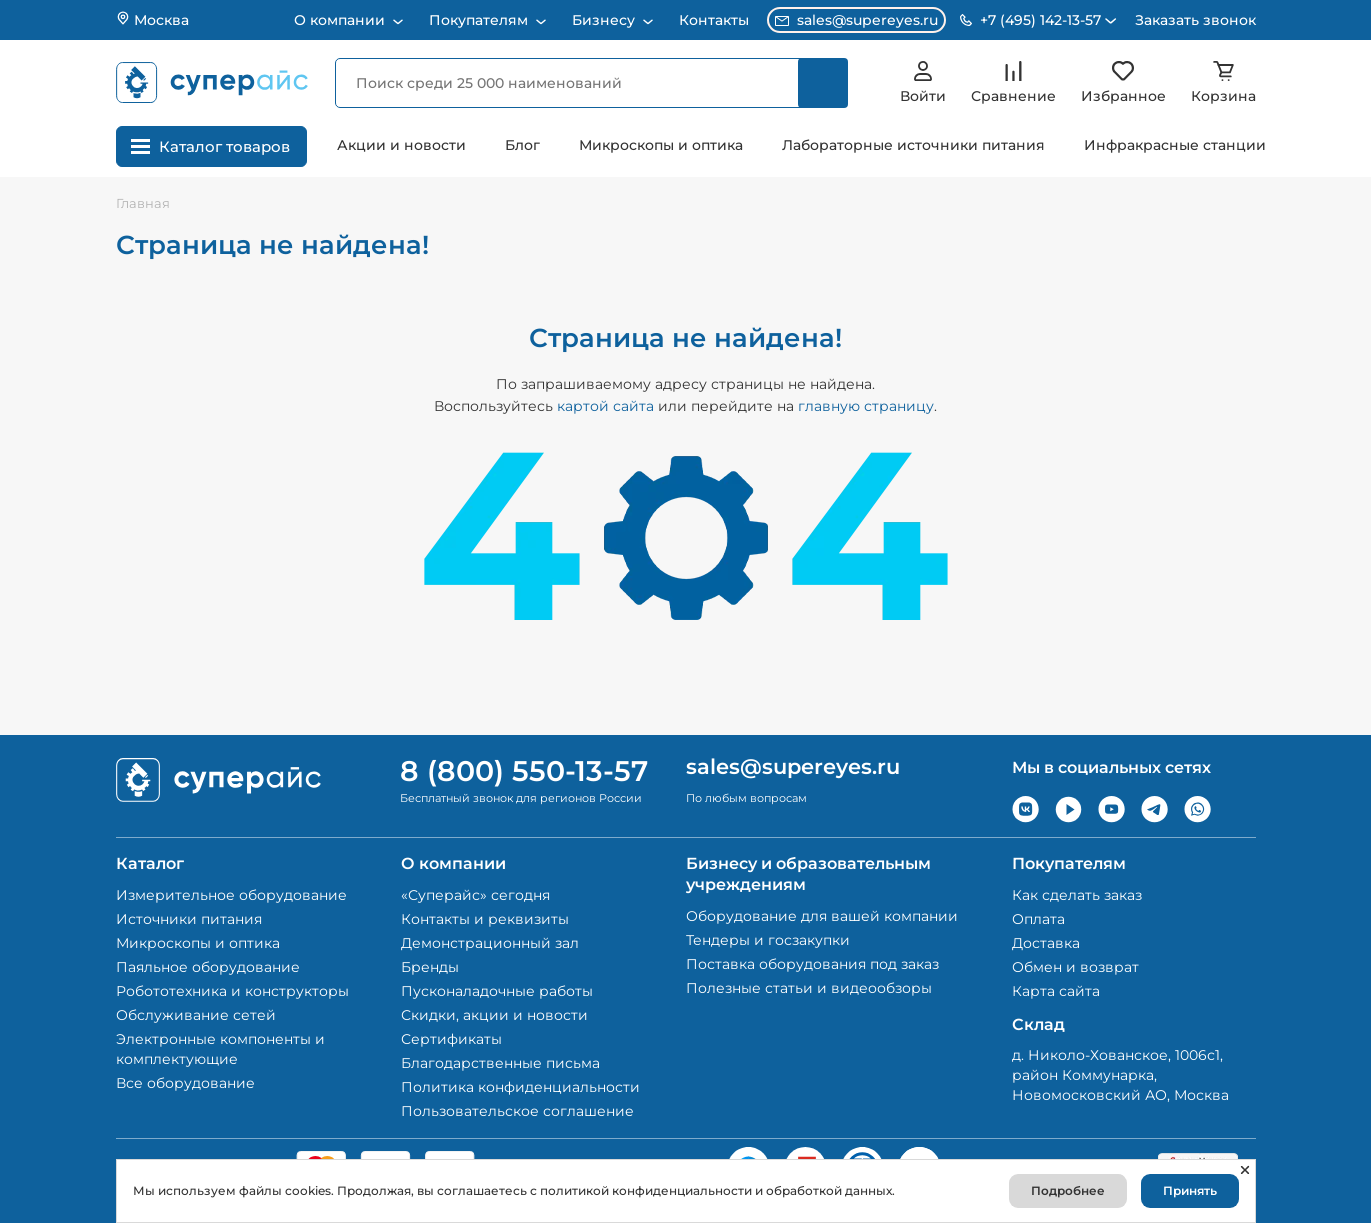  Describe the element at coordinates (494, 1015) in the screenshot. I see `Скидки, акции и новости` at that location.